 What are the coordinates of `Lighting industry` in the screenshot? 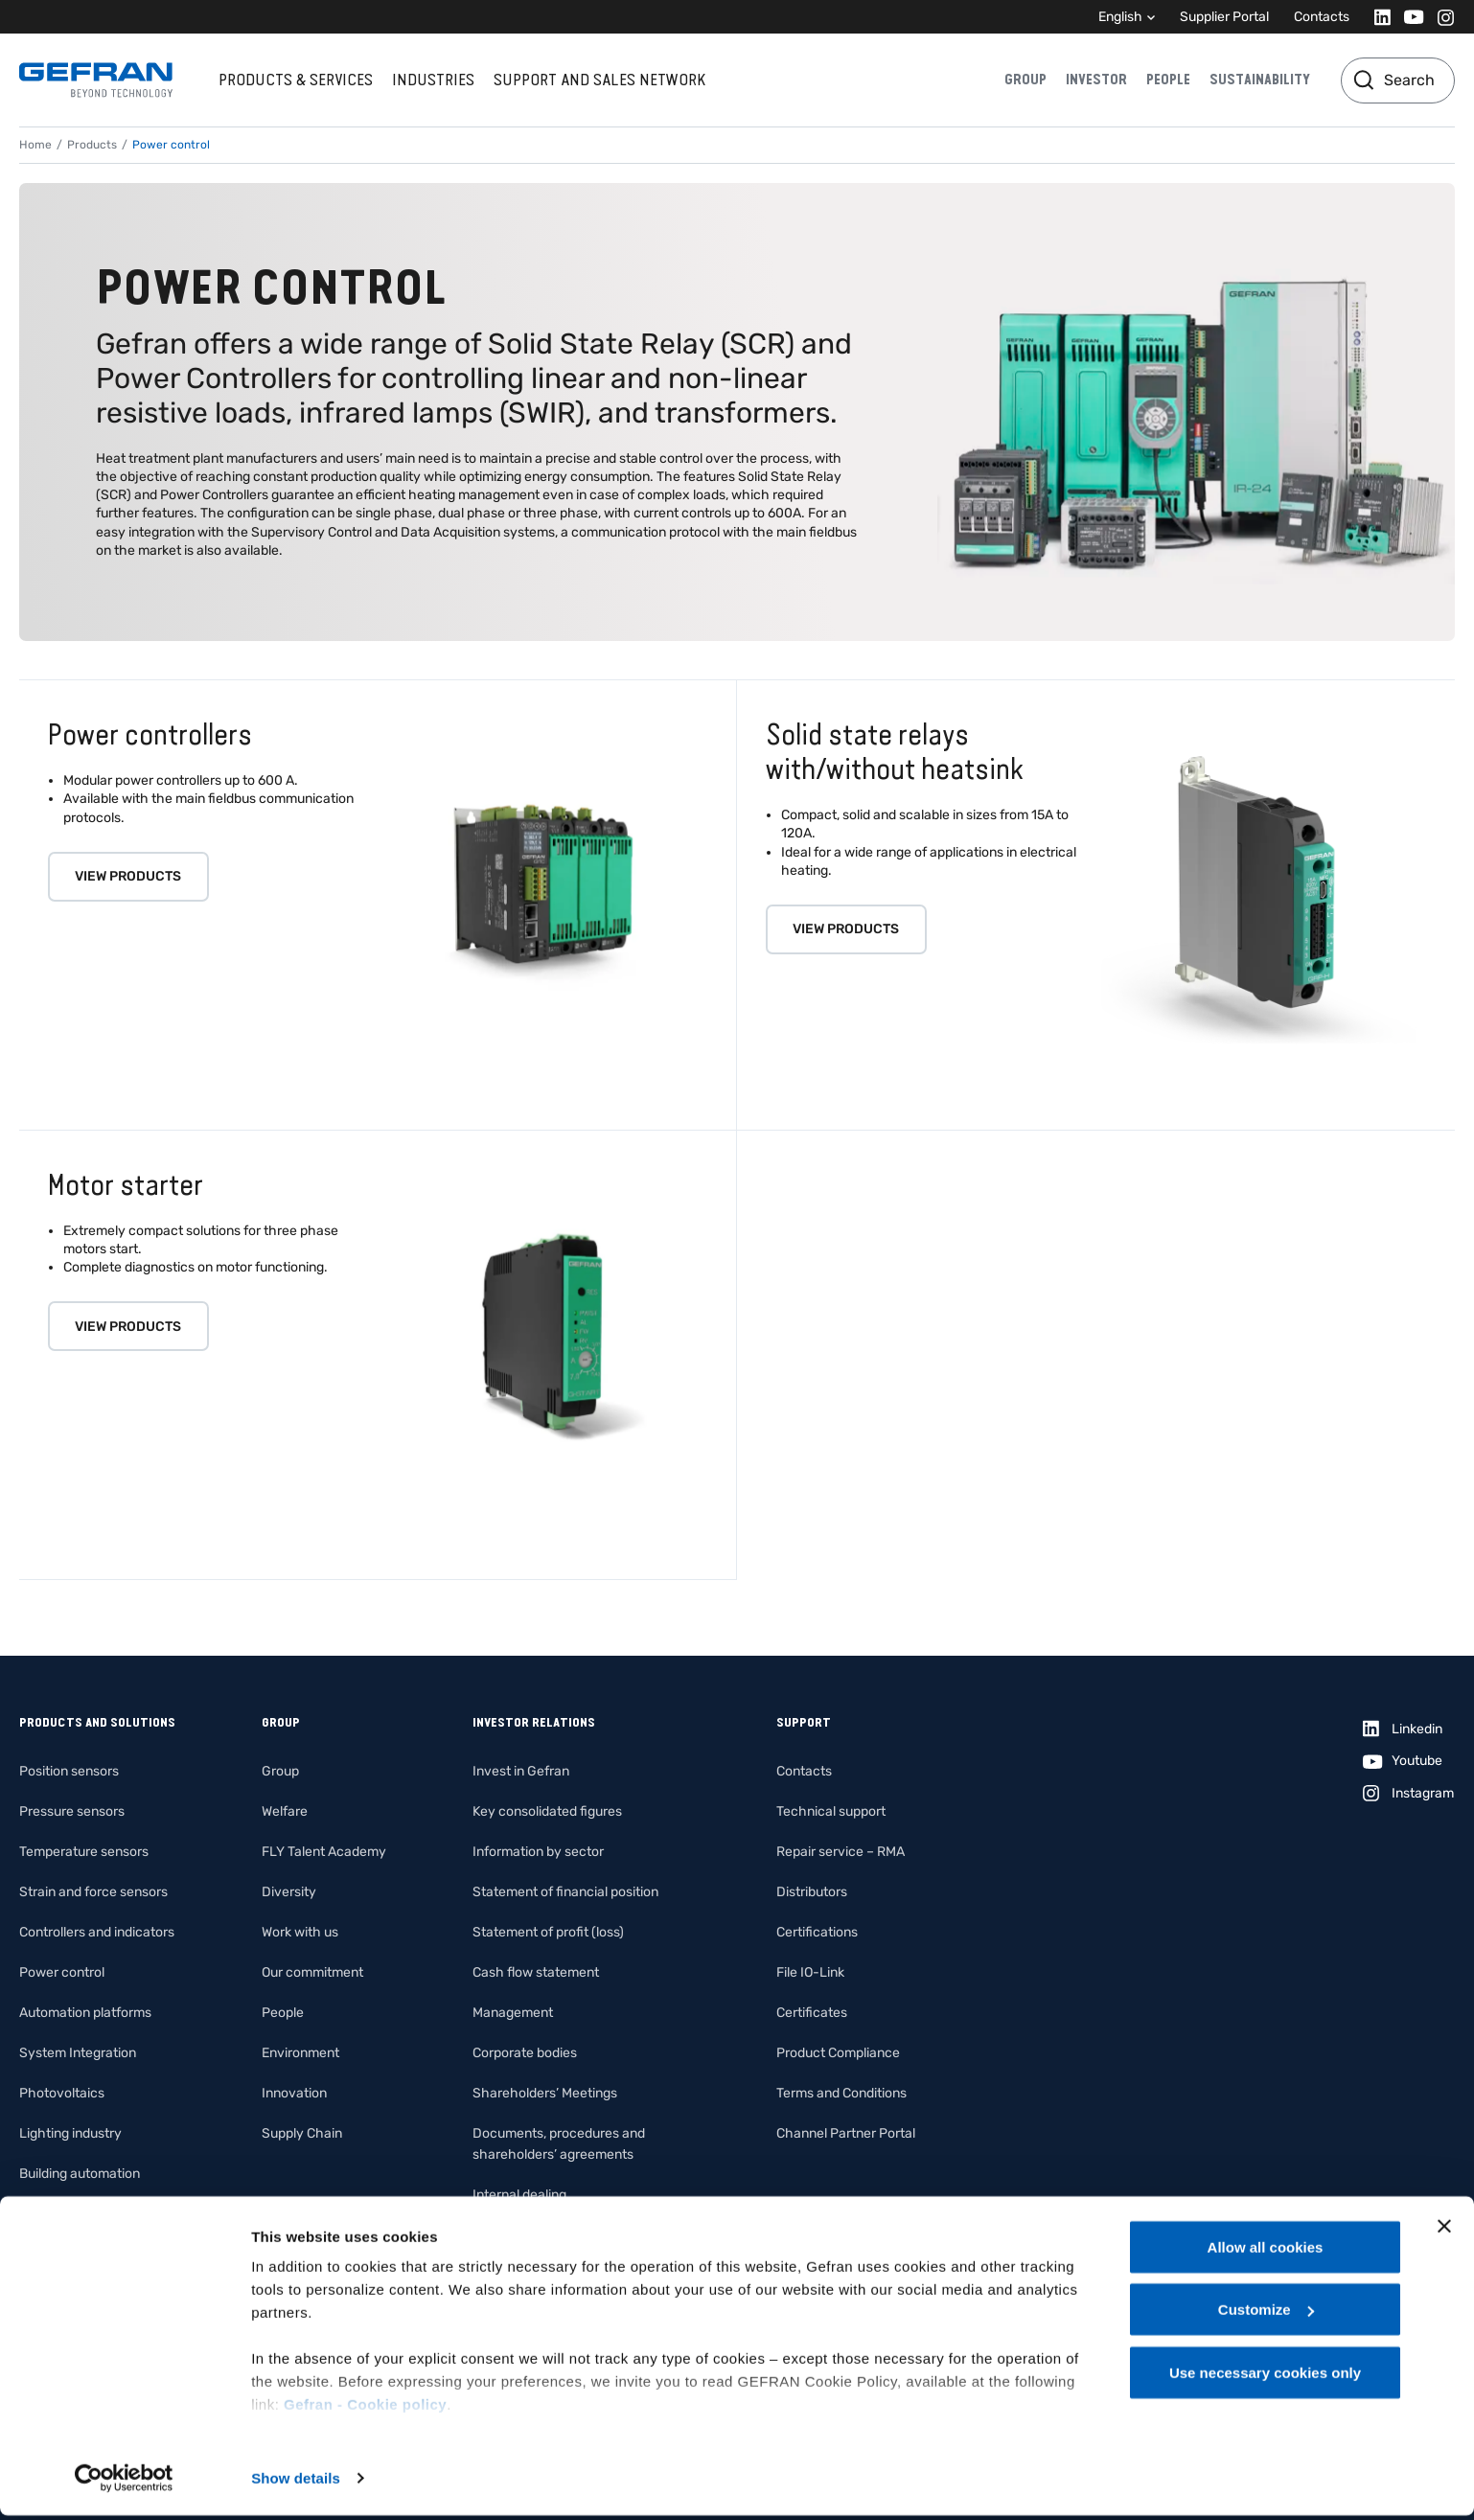 It's located at (70, 2133).